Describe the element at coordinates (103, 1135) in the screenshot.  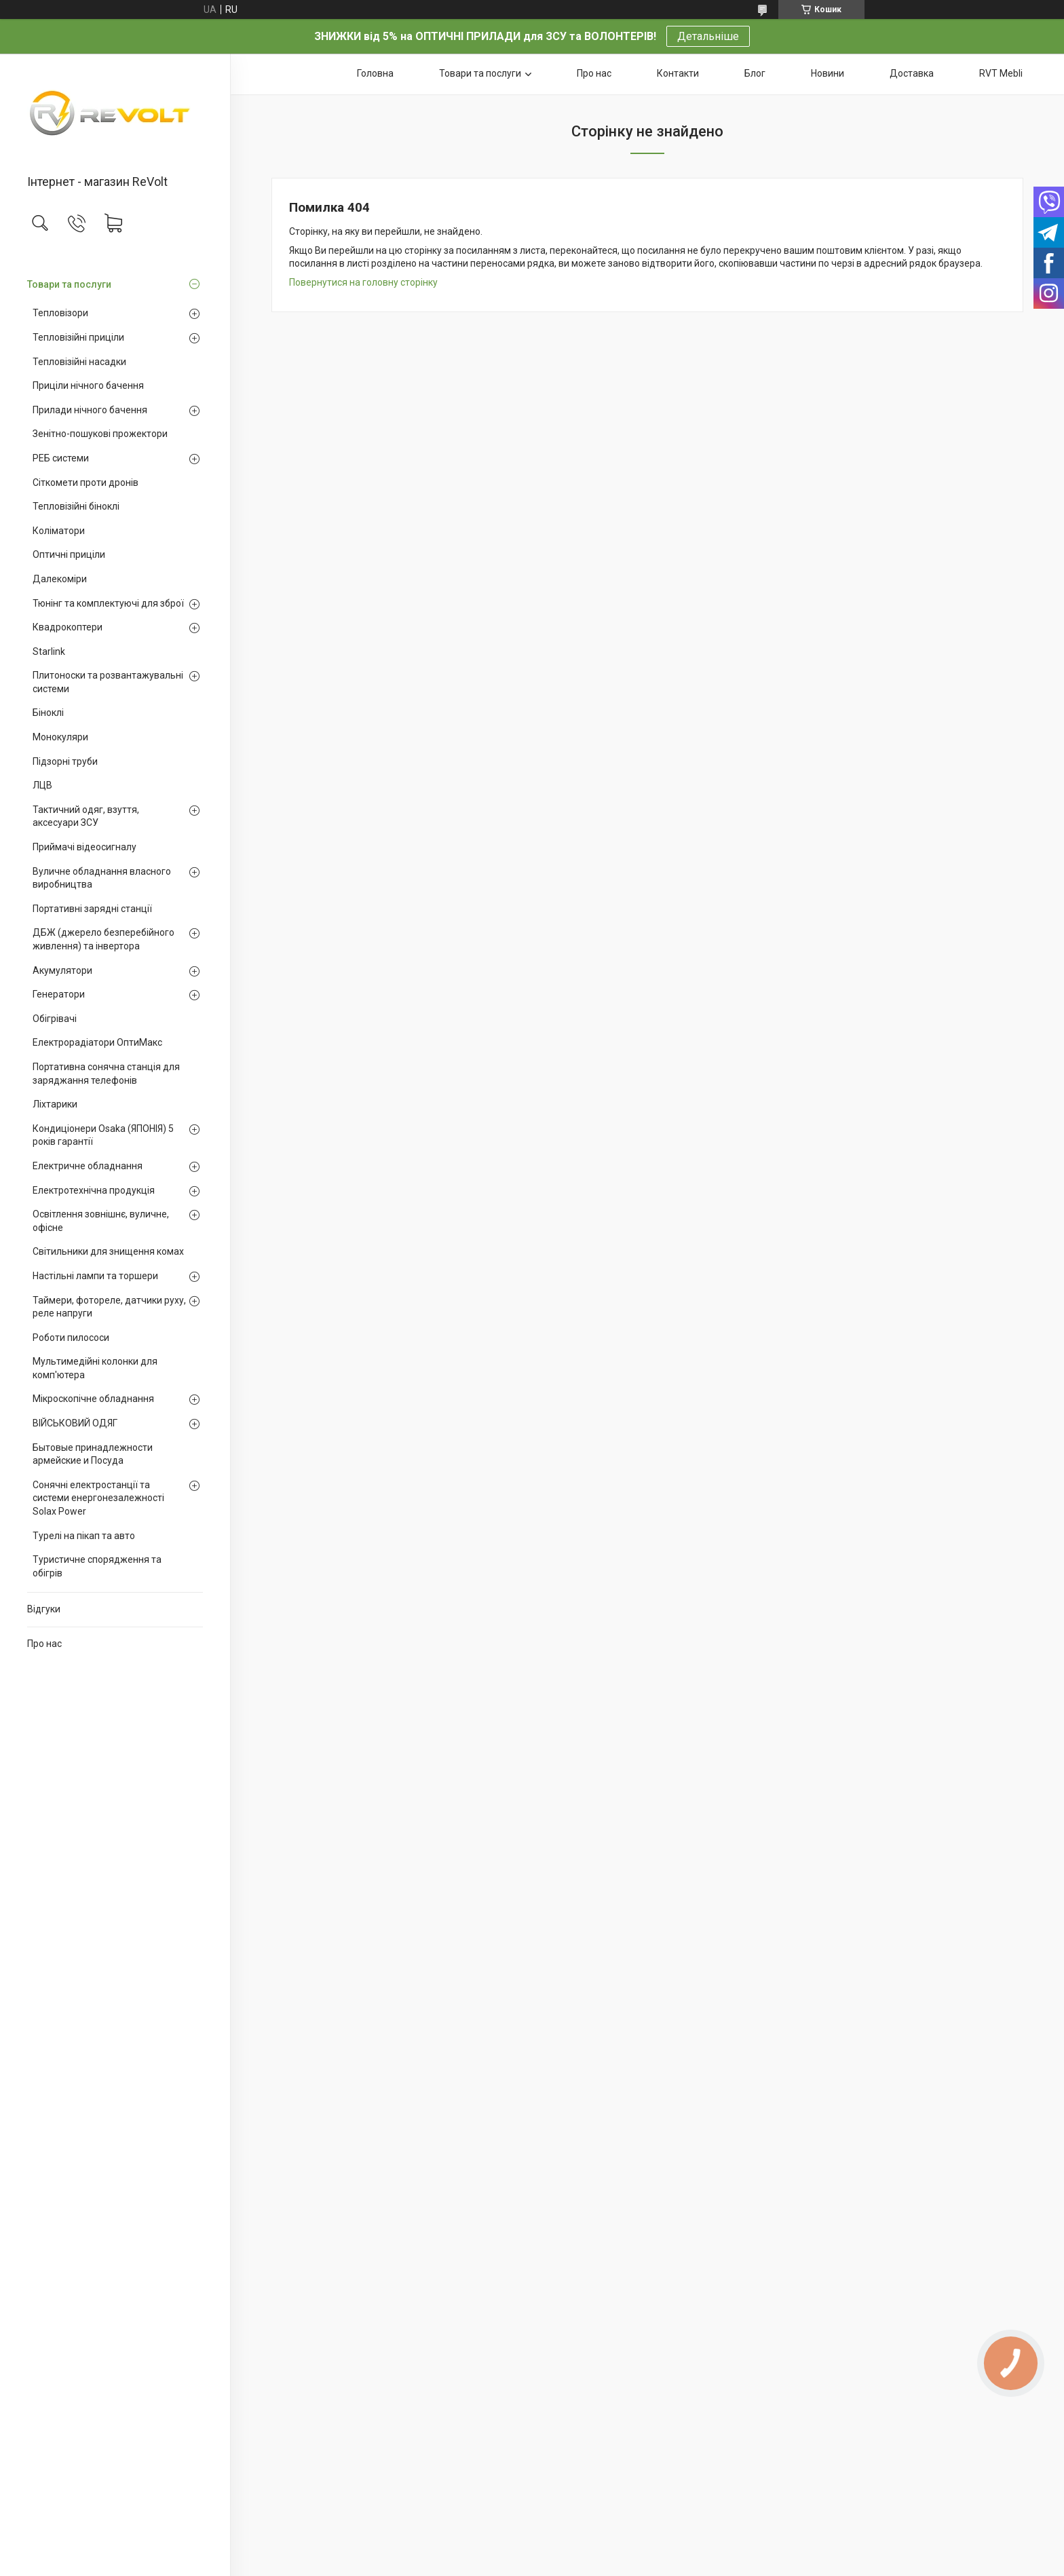
I see `Кондиціонери Osaka (ЯПОНІЯ) 5 років гарантії` at that location.